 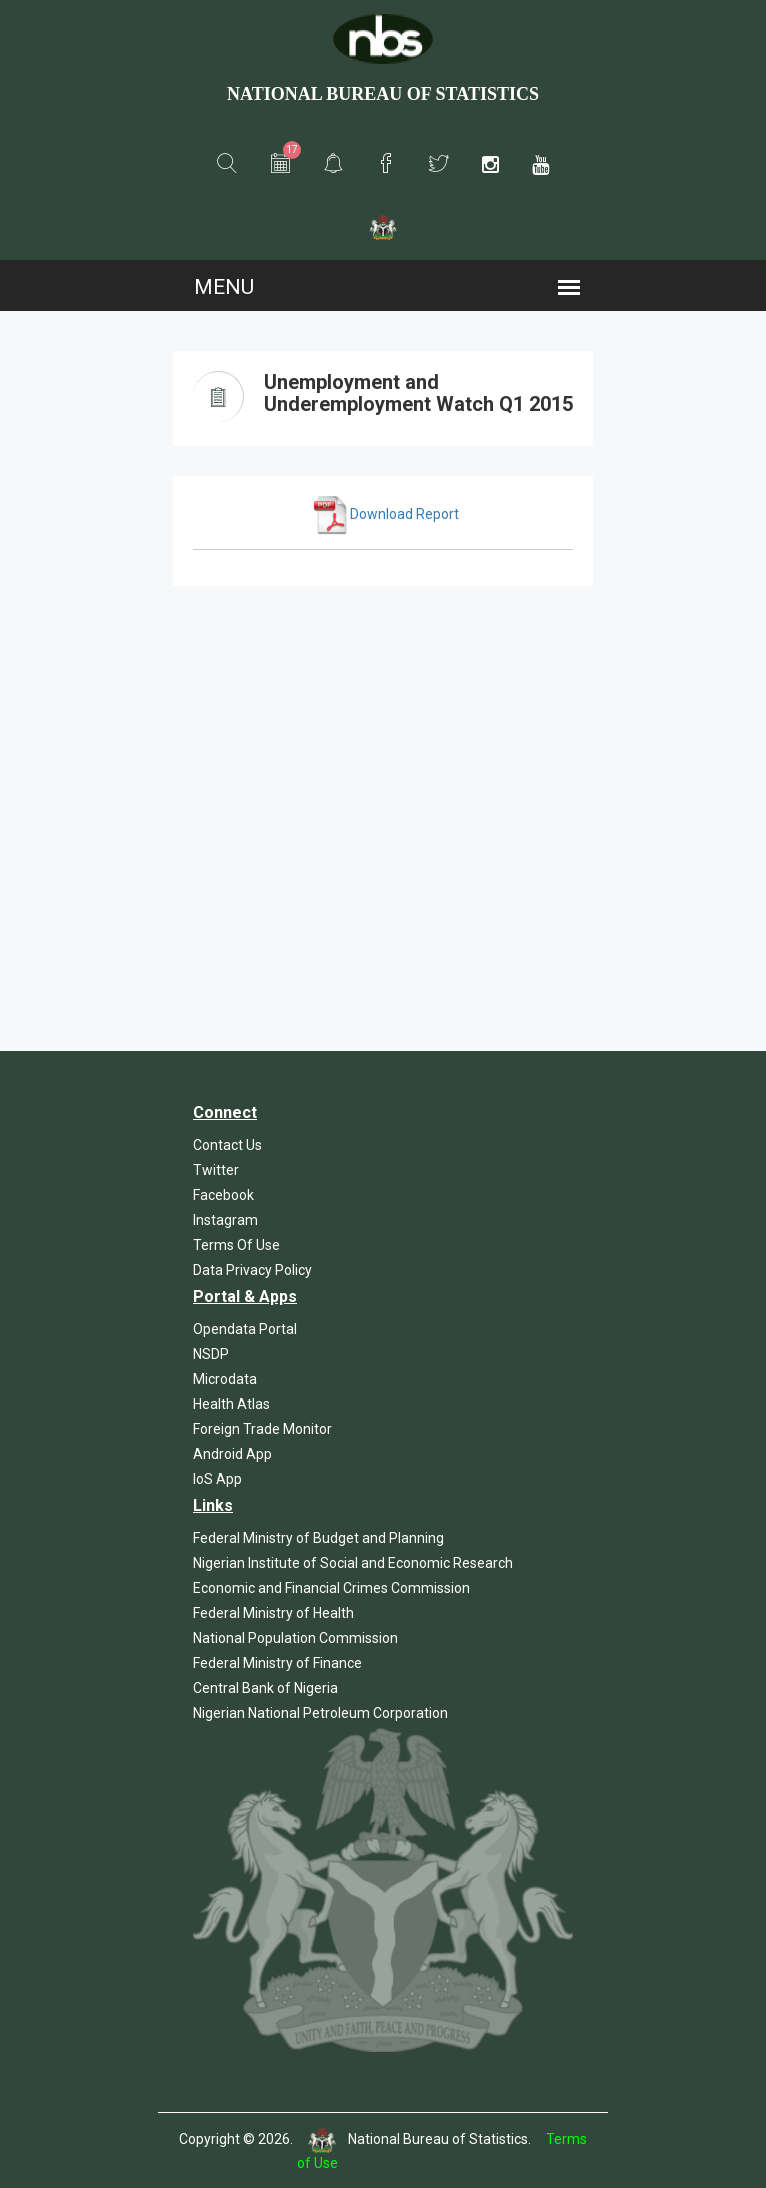 What do you see at coordinates (320, 1713) in the screenshot?
I see `Nigerian National Petroleum Corporation` at bounding box center [320, 1713].